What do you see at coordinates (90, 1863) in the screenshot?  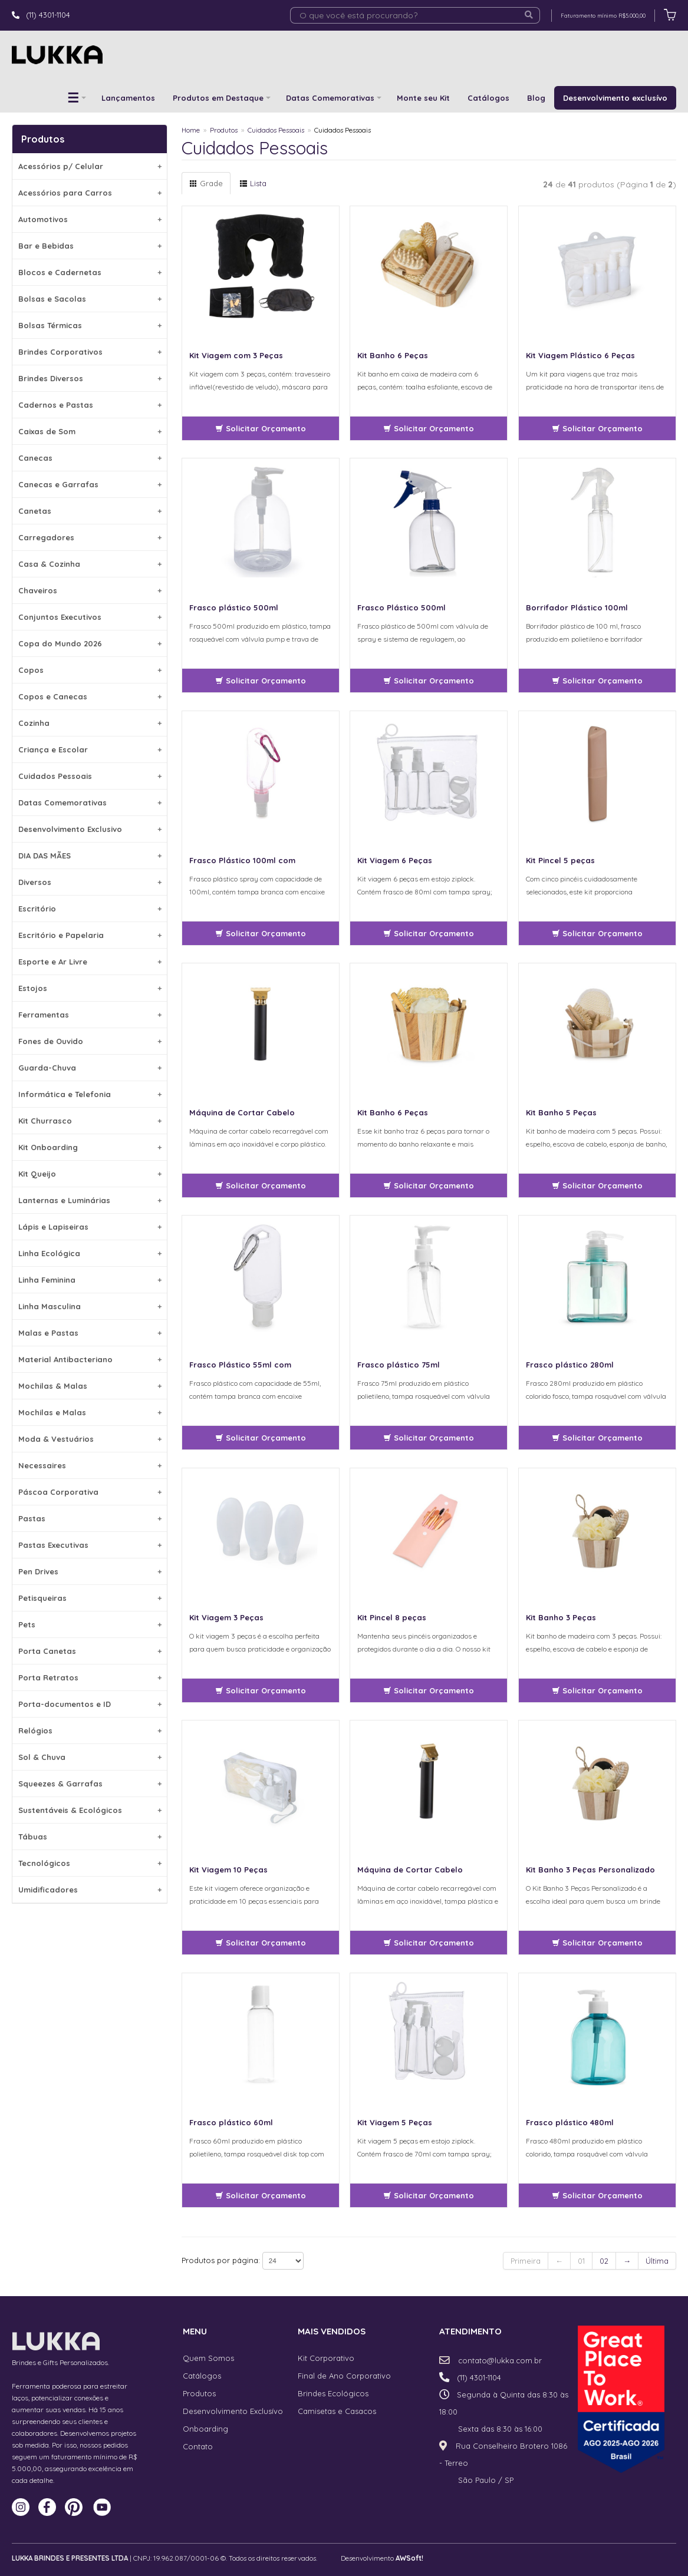 I see `Tecnológicos` at bounding box center [90, 1863].